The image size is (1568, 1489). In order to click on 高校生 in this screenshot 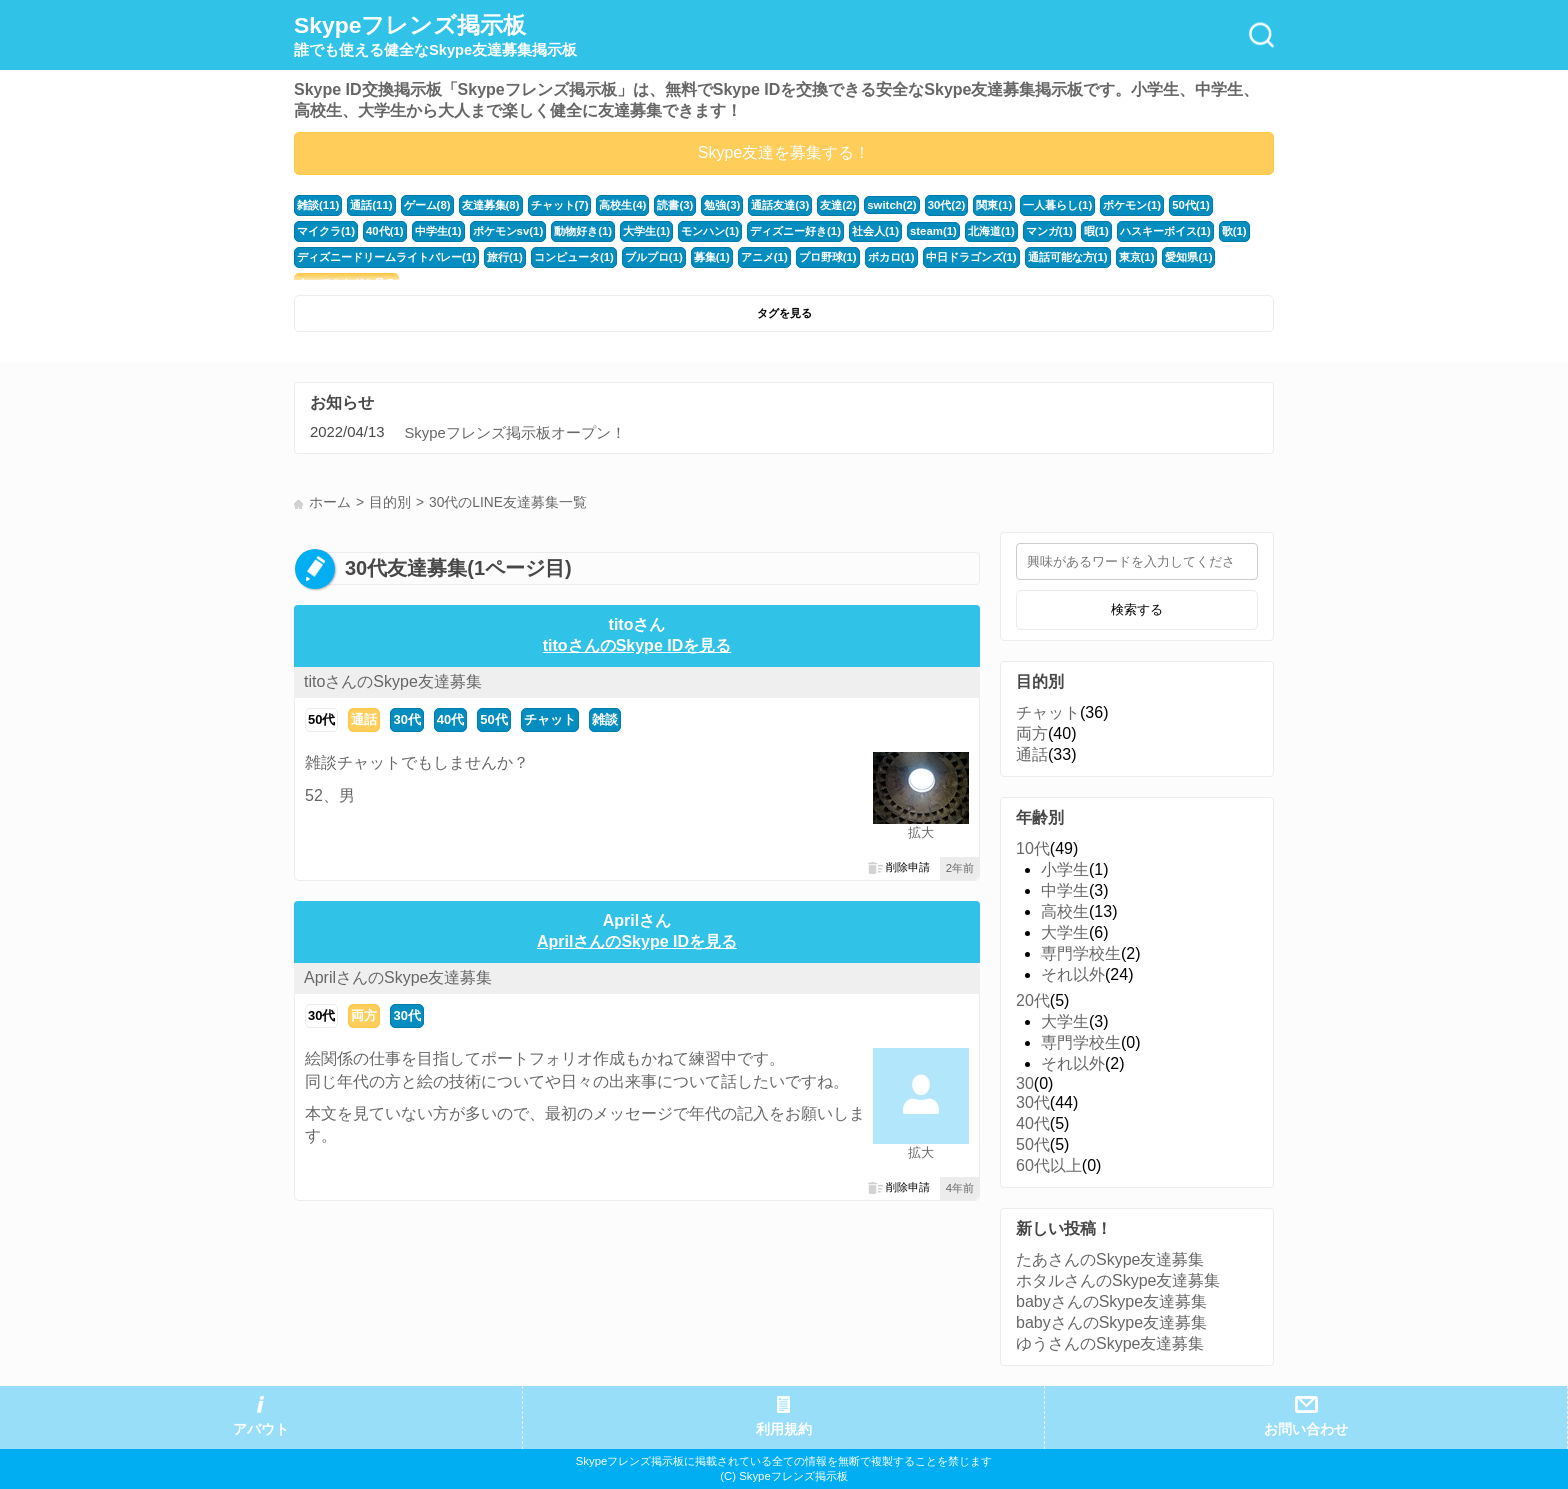, I will do `click(1065, 911)`.